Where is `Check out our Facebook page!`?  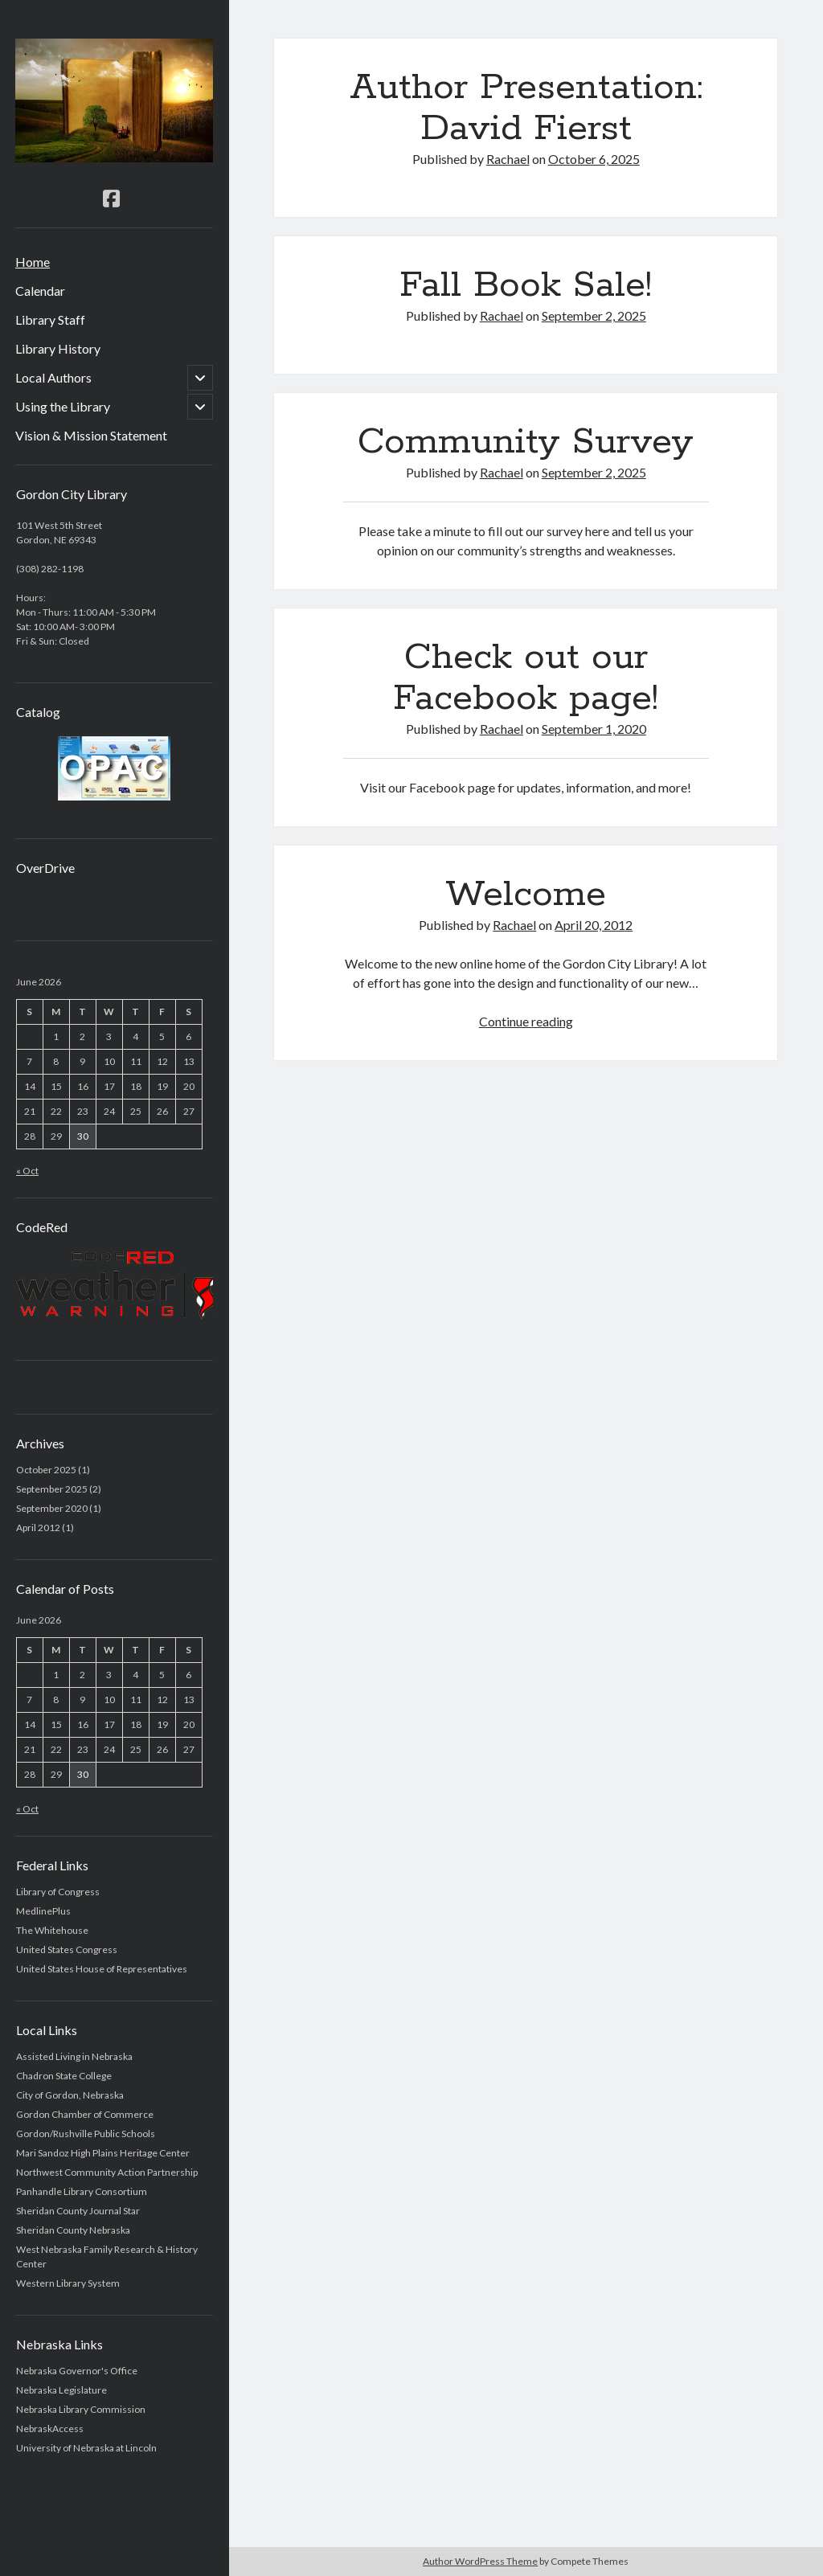
Check out our Facebook page! is located at coordinates (525, 678).